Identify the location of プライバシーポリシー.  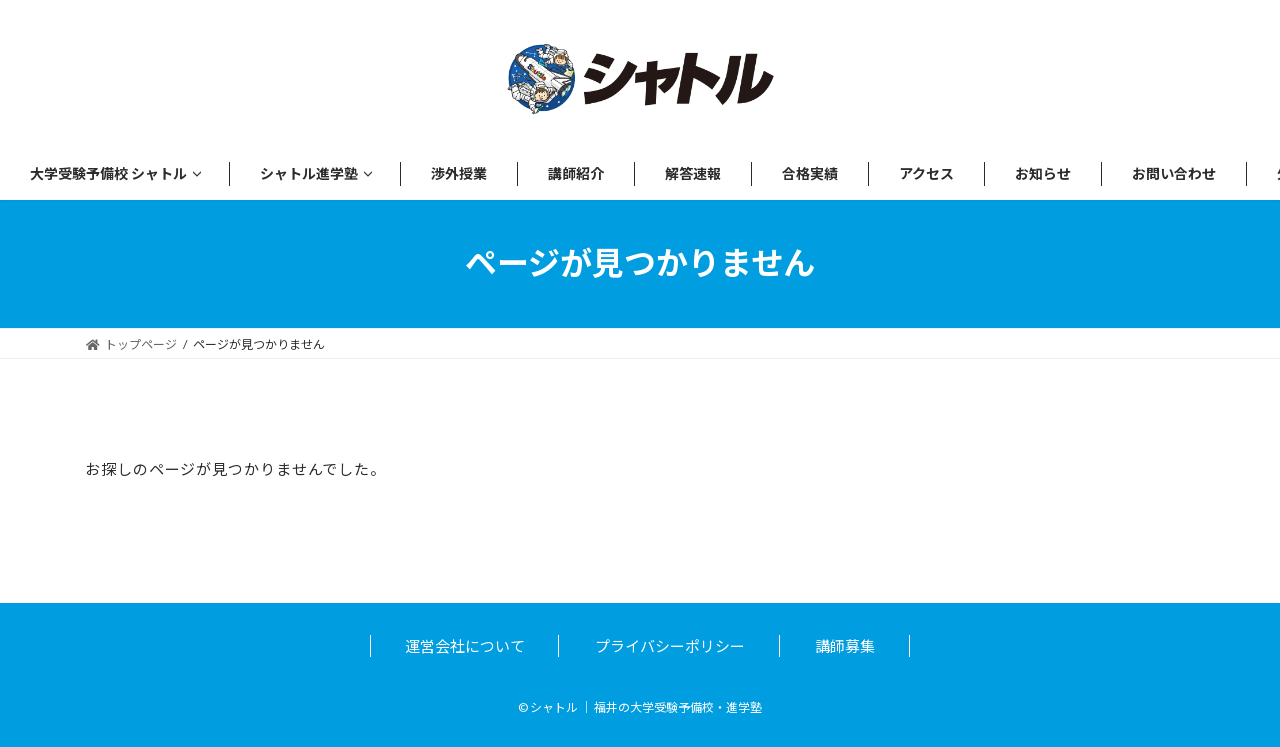
(670, 646).